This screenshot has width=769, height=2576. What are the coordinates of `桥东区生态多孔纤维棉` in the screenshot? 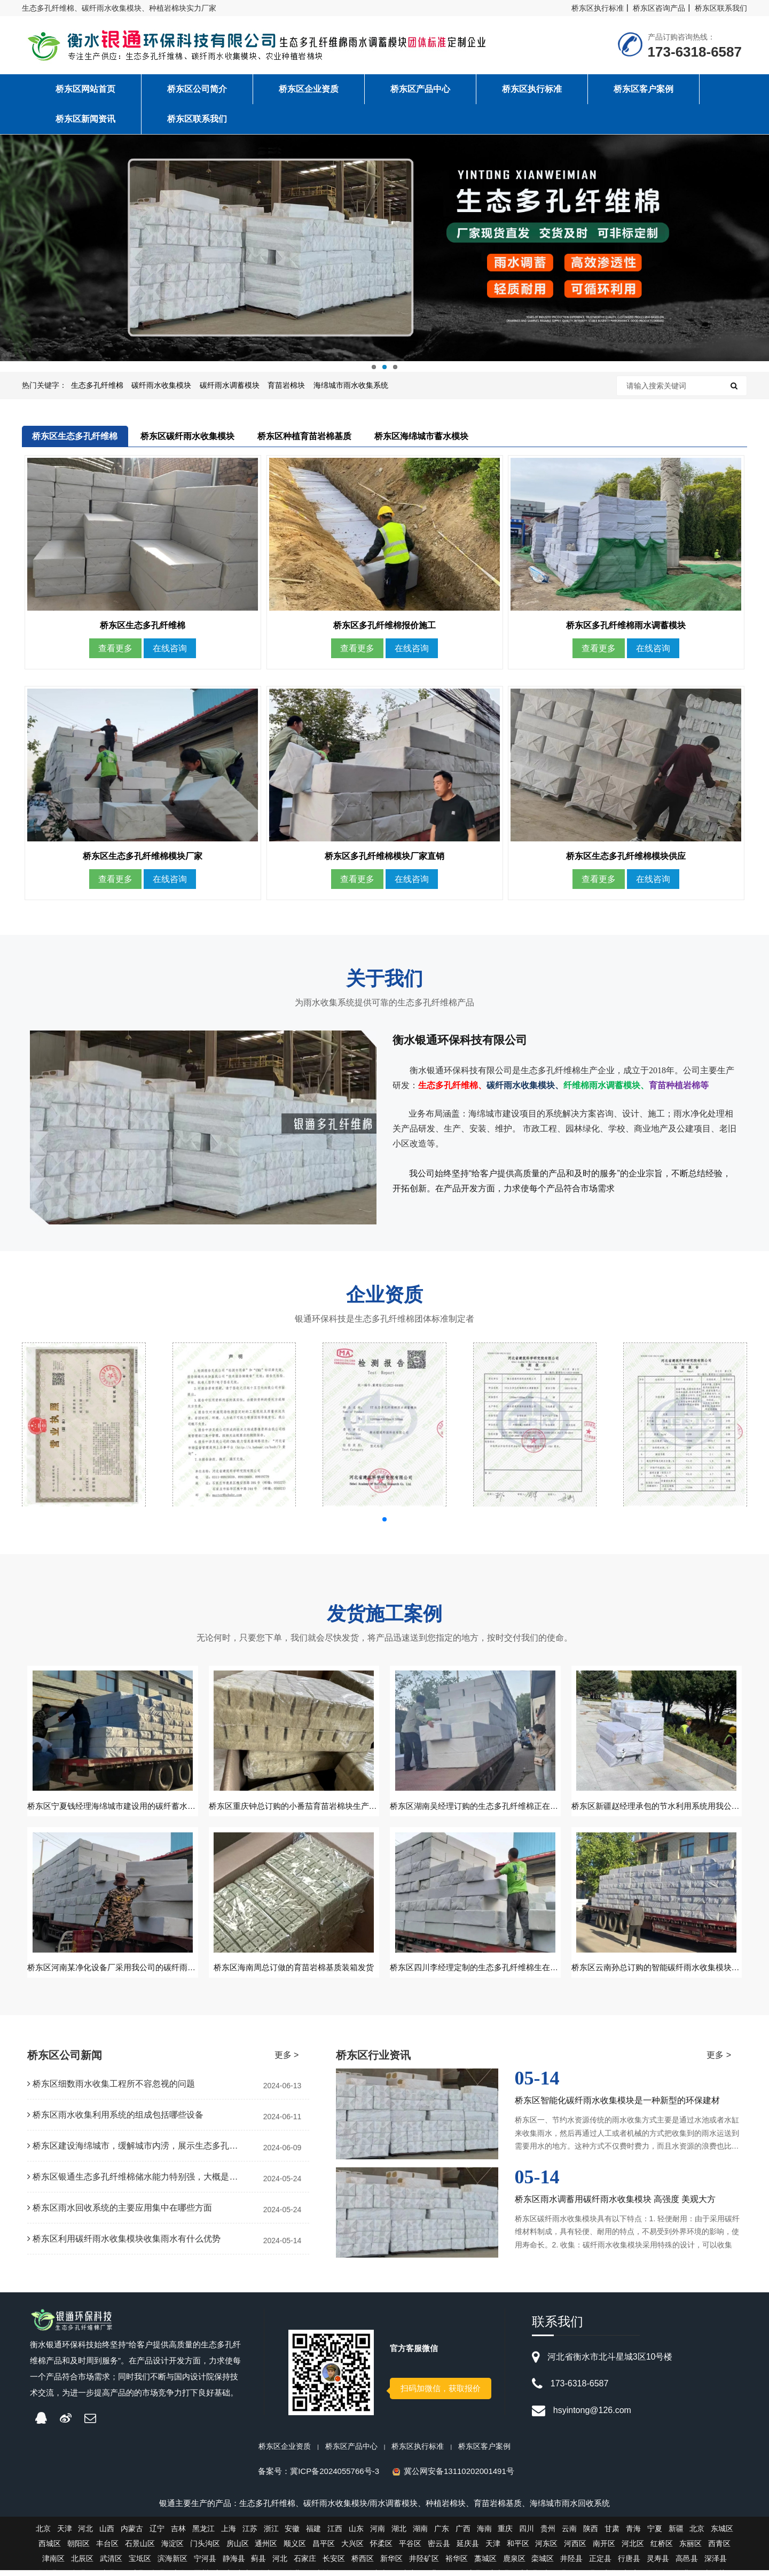 It's located at (75, 436).